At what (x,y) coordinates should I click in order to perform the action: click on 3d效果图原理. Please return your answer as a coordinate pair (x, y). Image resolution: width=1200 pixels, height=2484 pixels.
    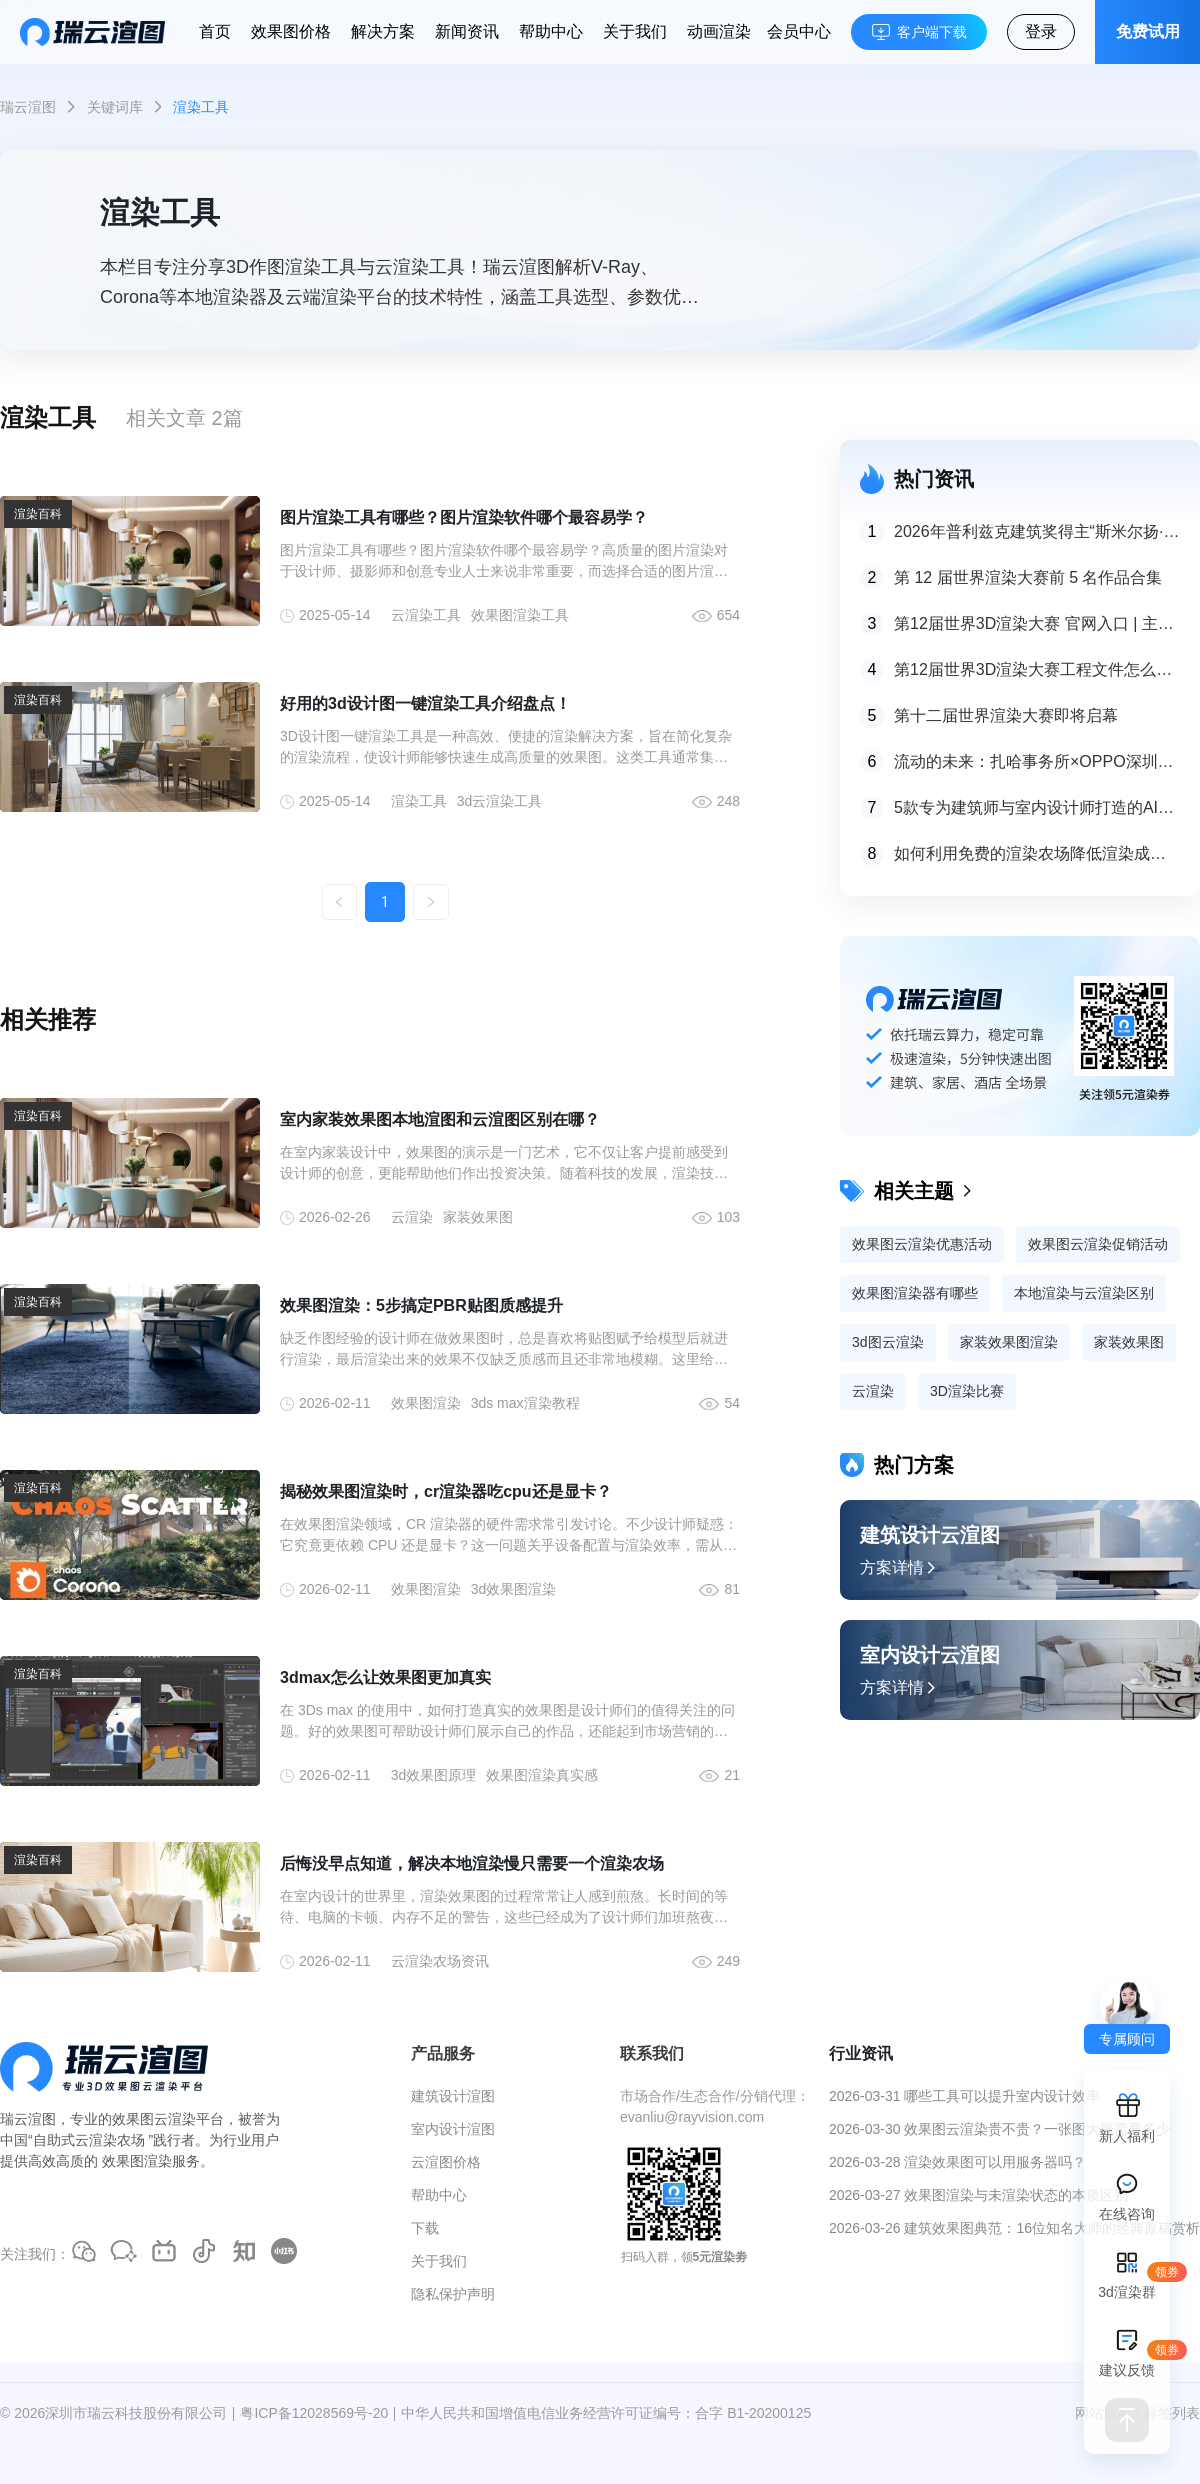
    Looking at the image, I should click on (434, 1775).